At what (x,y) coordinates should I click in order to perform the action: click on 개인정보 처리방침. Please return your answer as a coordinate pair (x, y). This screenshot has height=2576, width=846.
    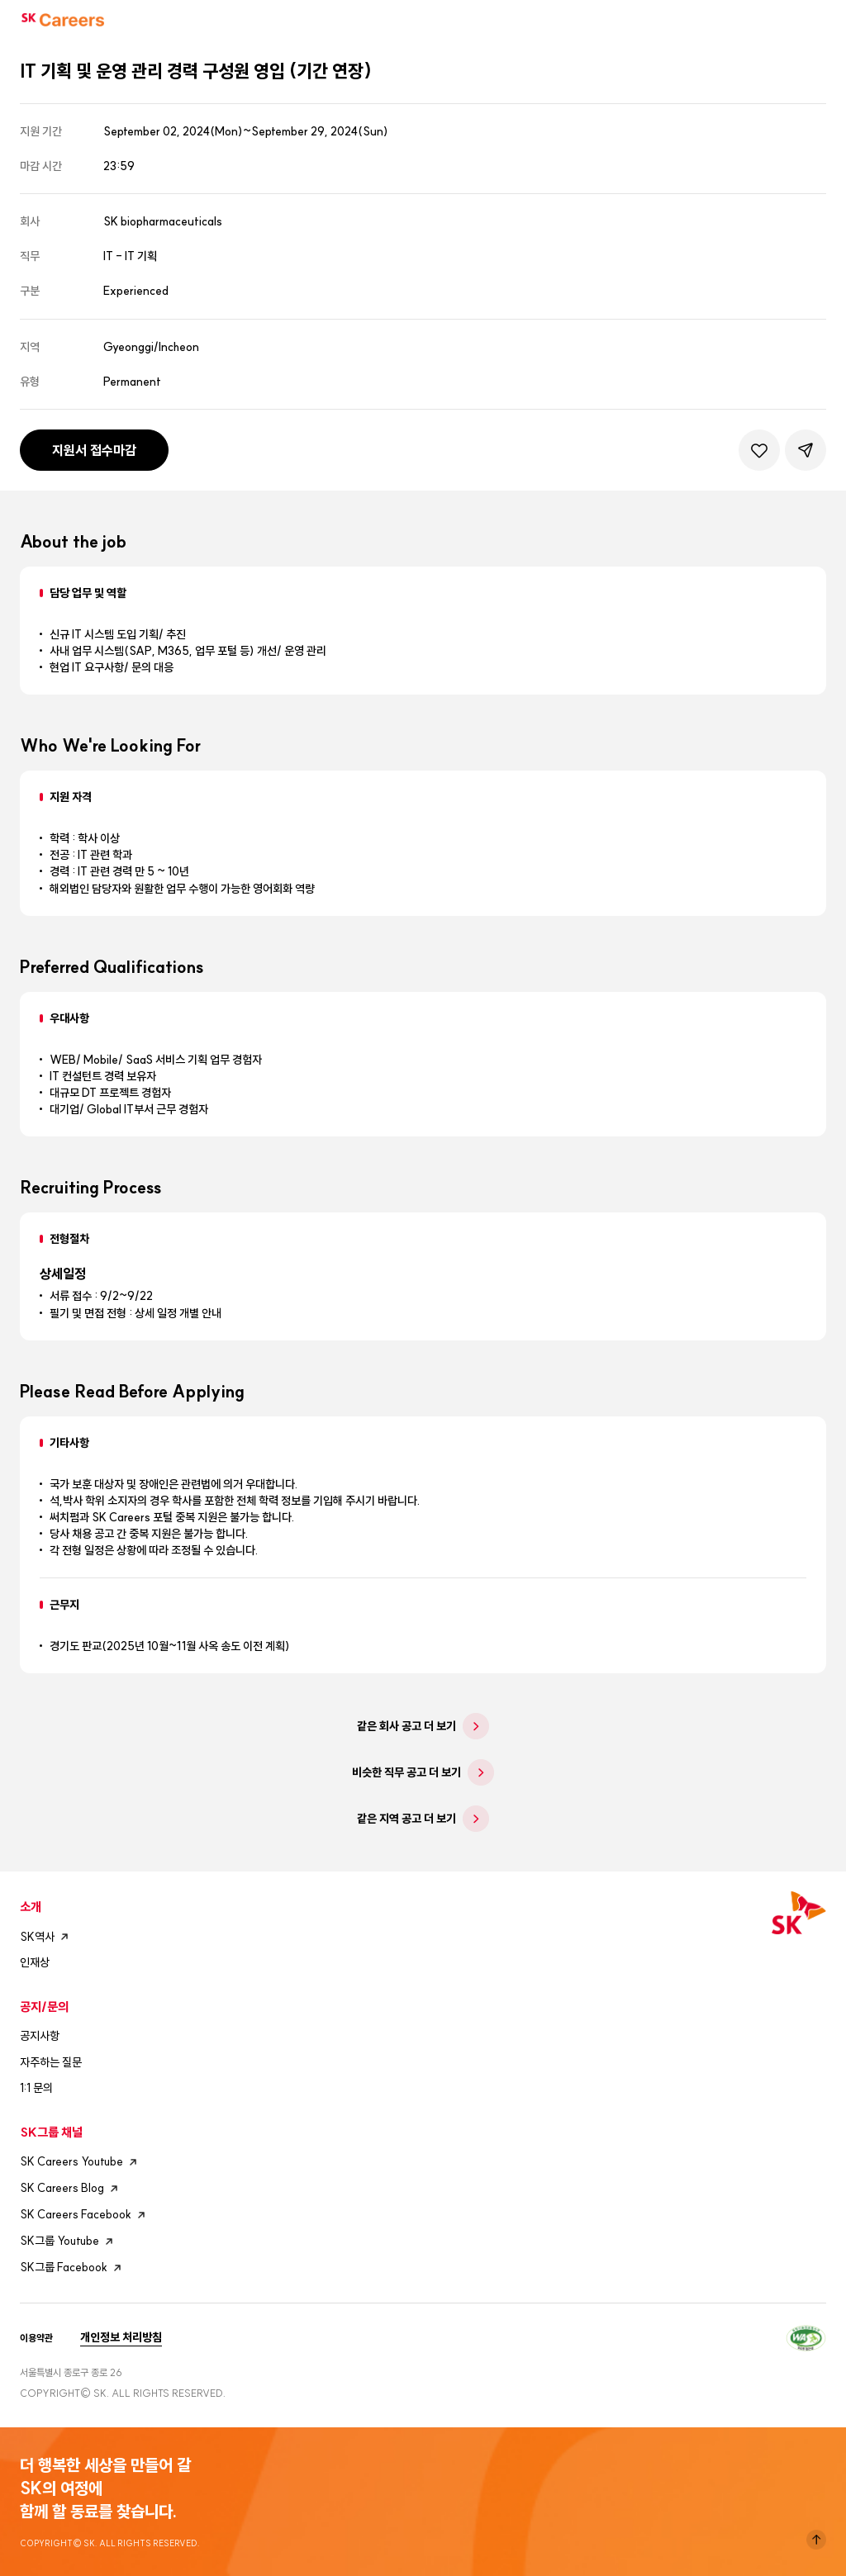
    Looking at the image, I should click on (121, 2337).